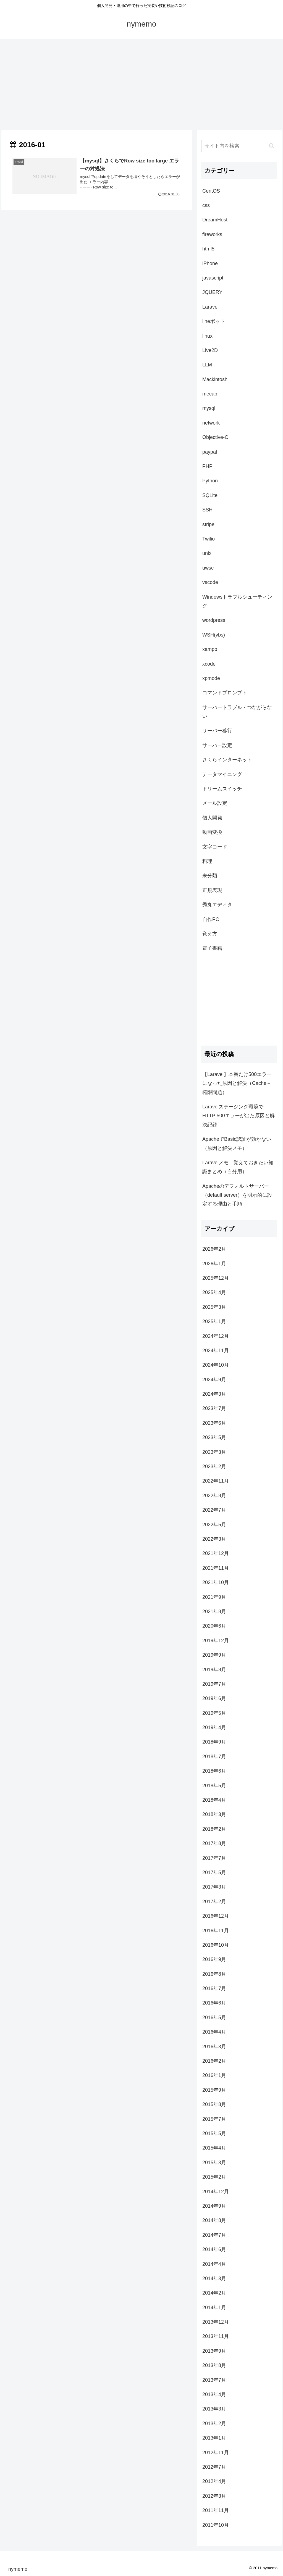 This screenshot has width=283, height=2576. Describe the element at coordinates (214, 1713) in the screenshot. I see `2019年5月` at that location.